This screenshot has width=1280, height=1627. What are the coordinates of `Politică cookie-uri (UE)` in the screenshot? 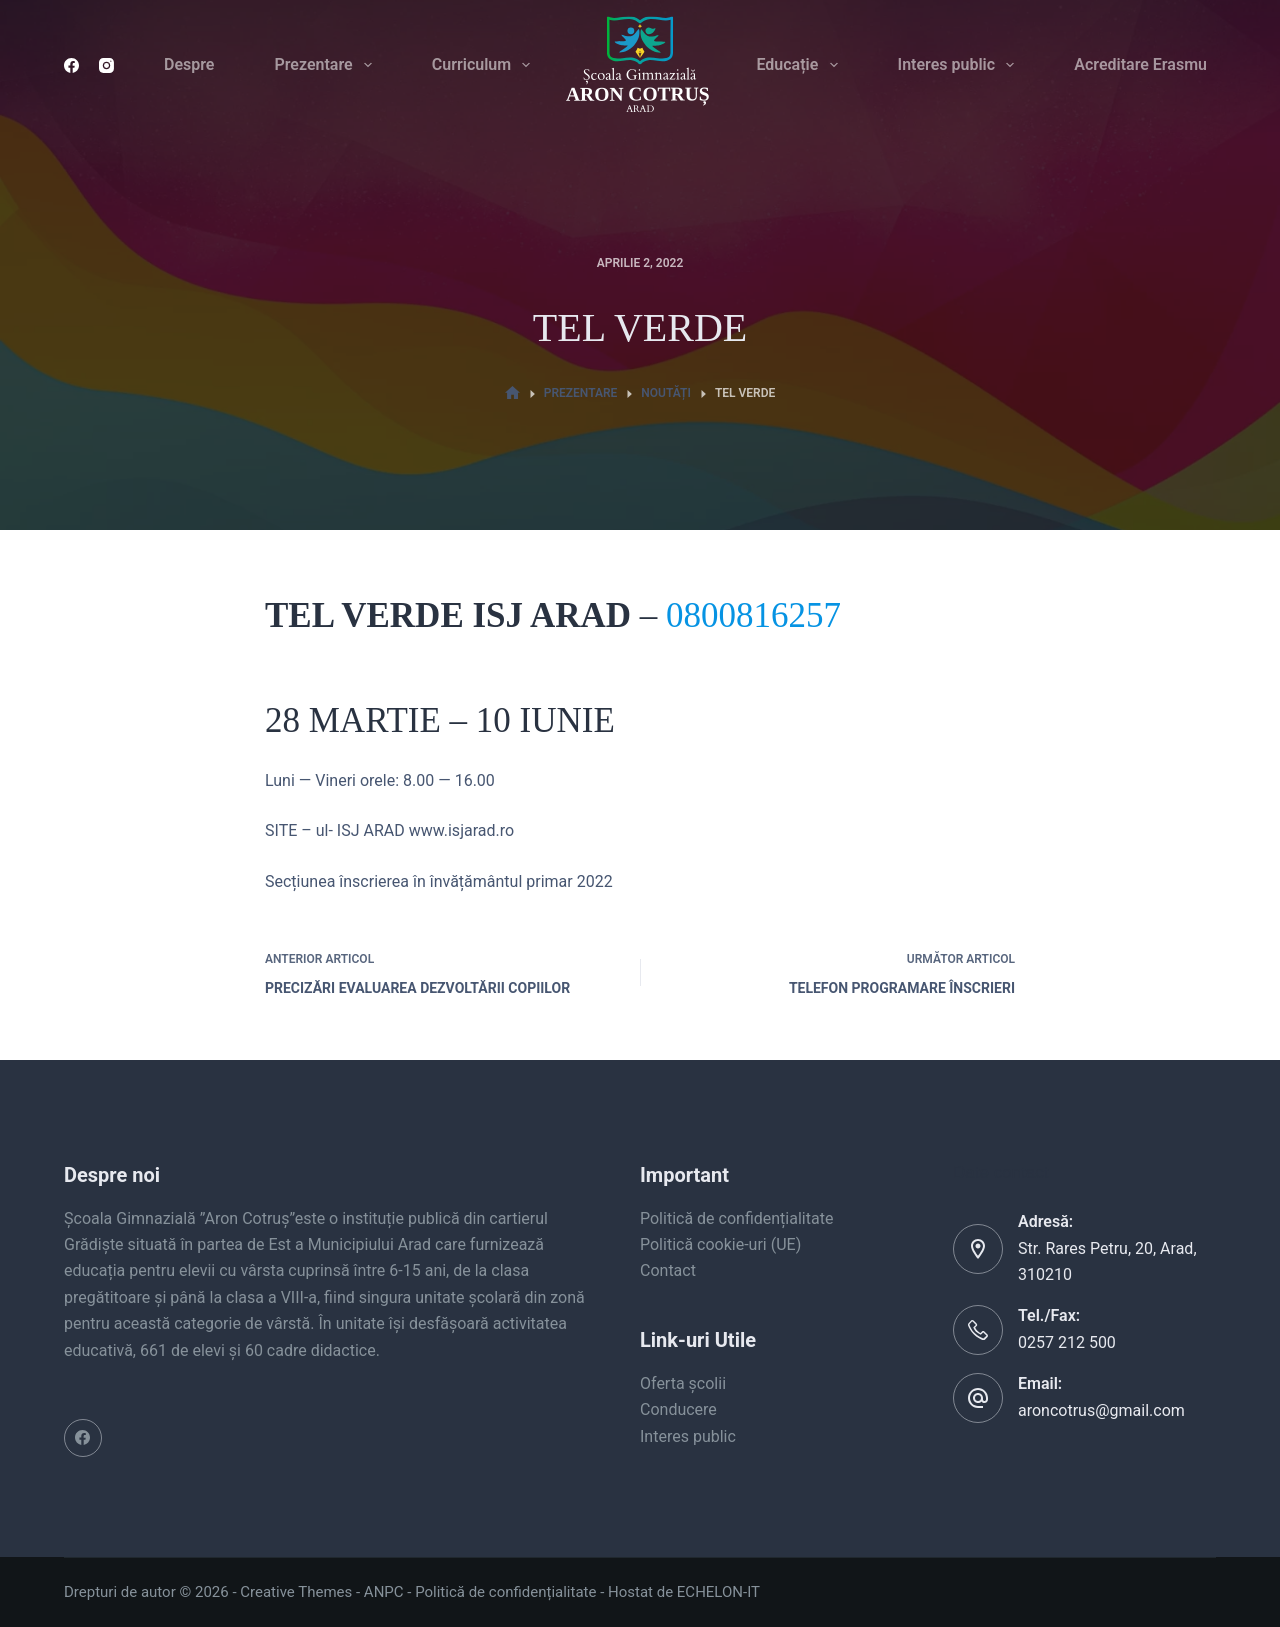 It's located at (720, 1244).